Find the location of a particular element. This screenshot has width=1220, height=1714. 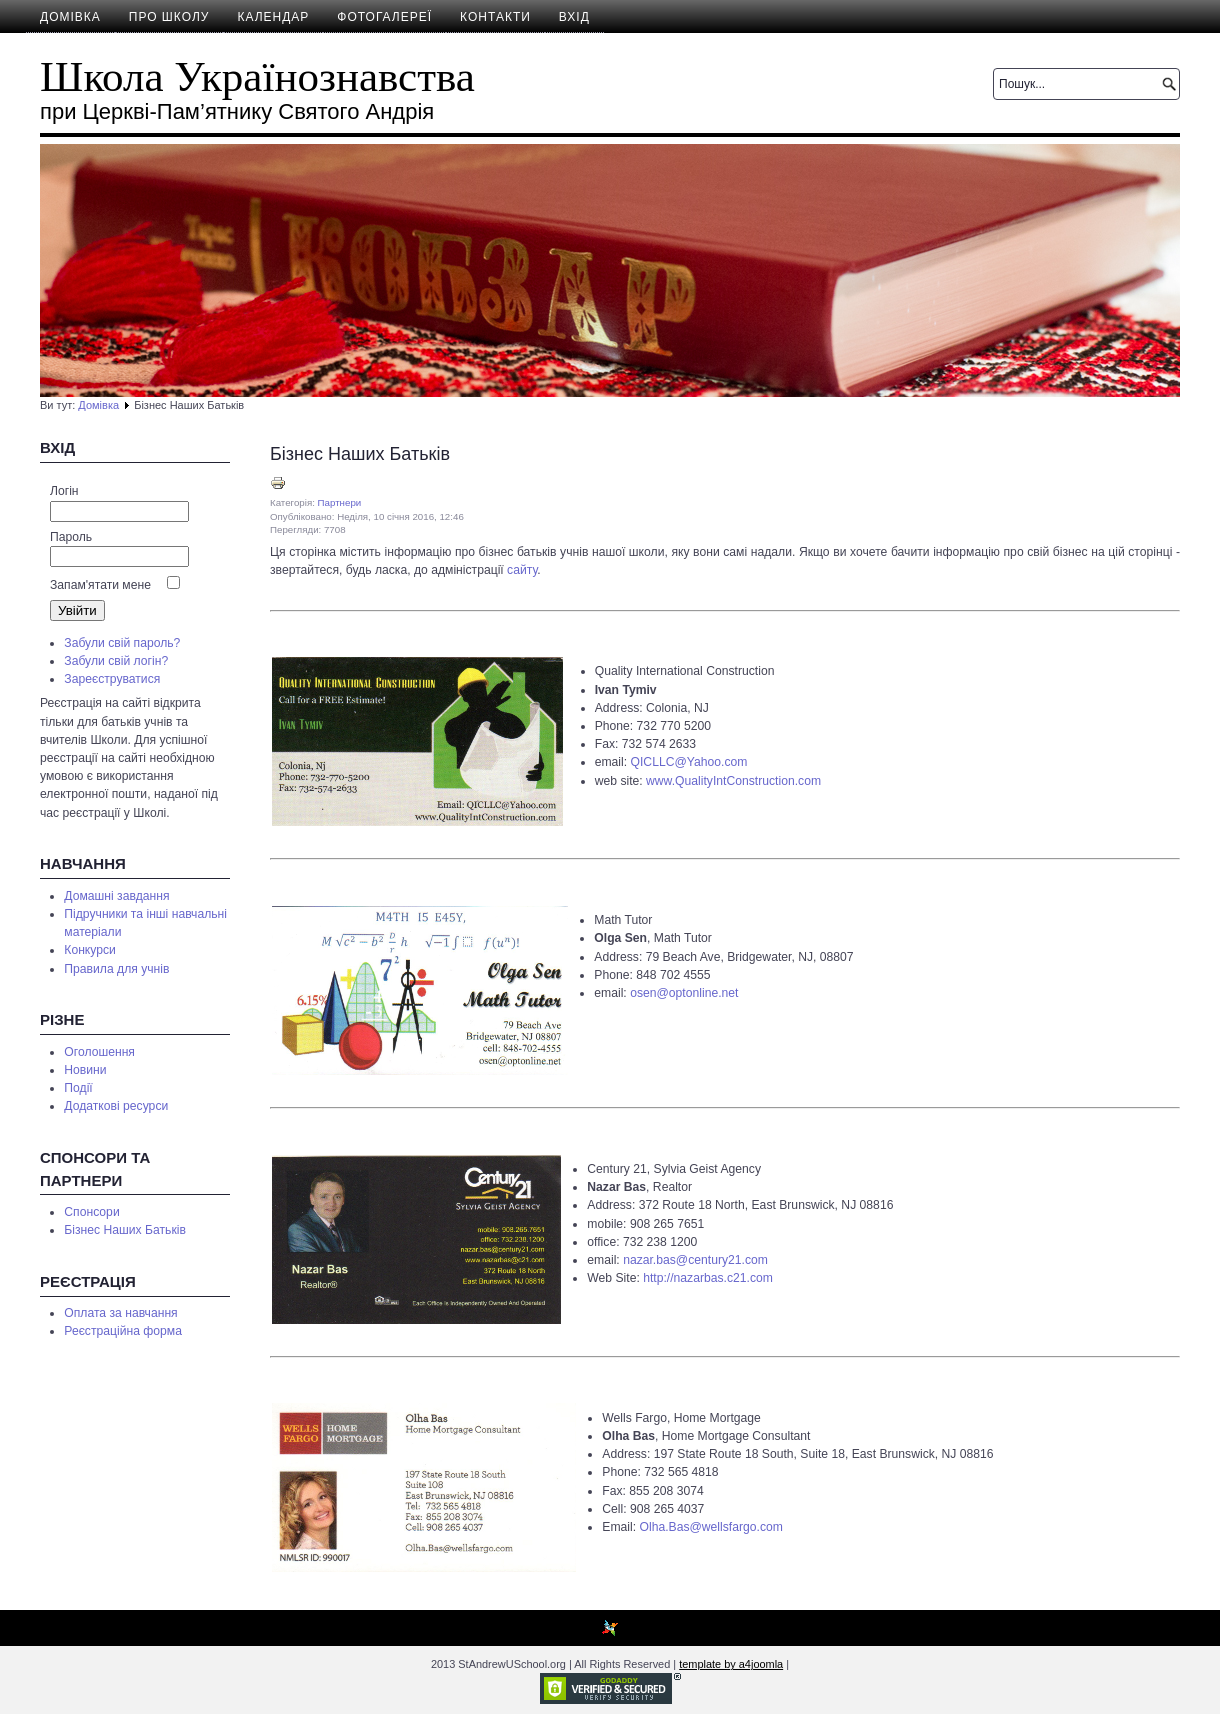

nazar.bas@century21.com is located at coordinates (695, 1260).